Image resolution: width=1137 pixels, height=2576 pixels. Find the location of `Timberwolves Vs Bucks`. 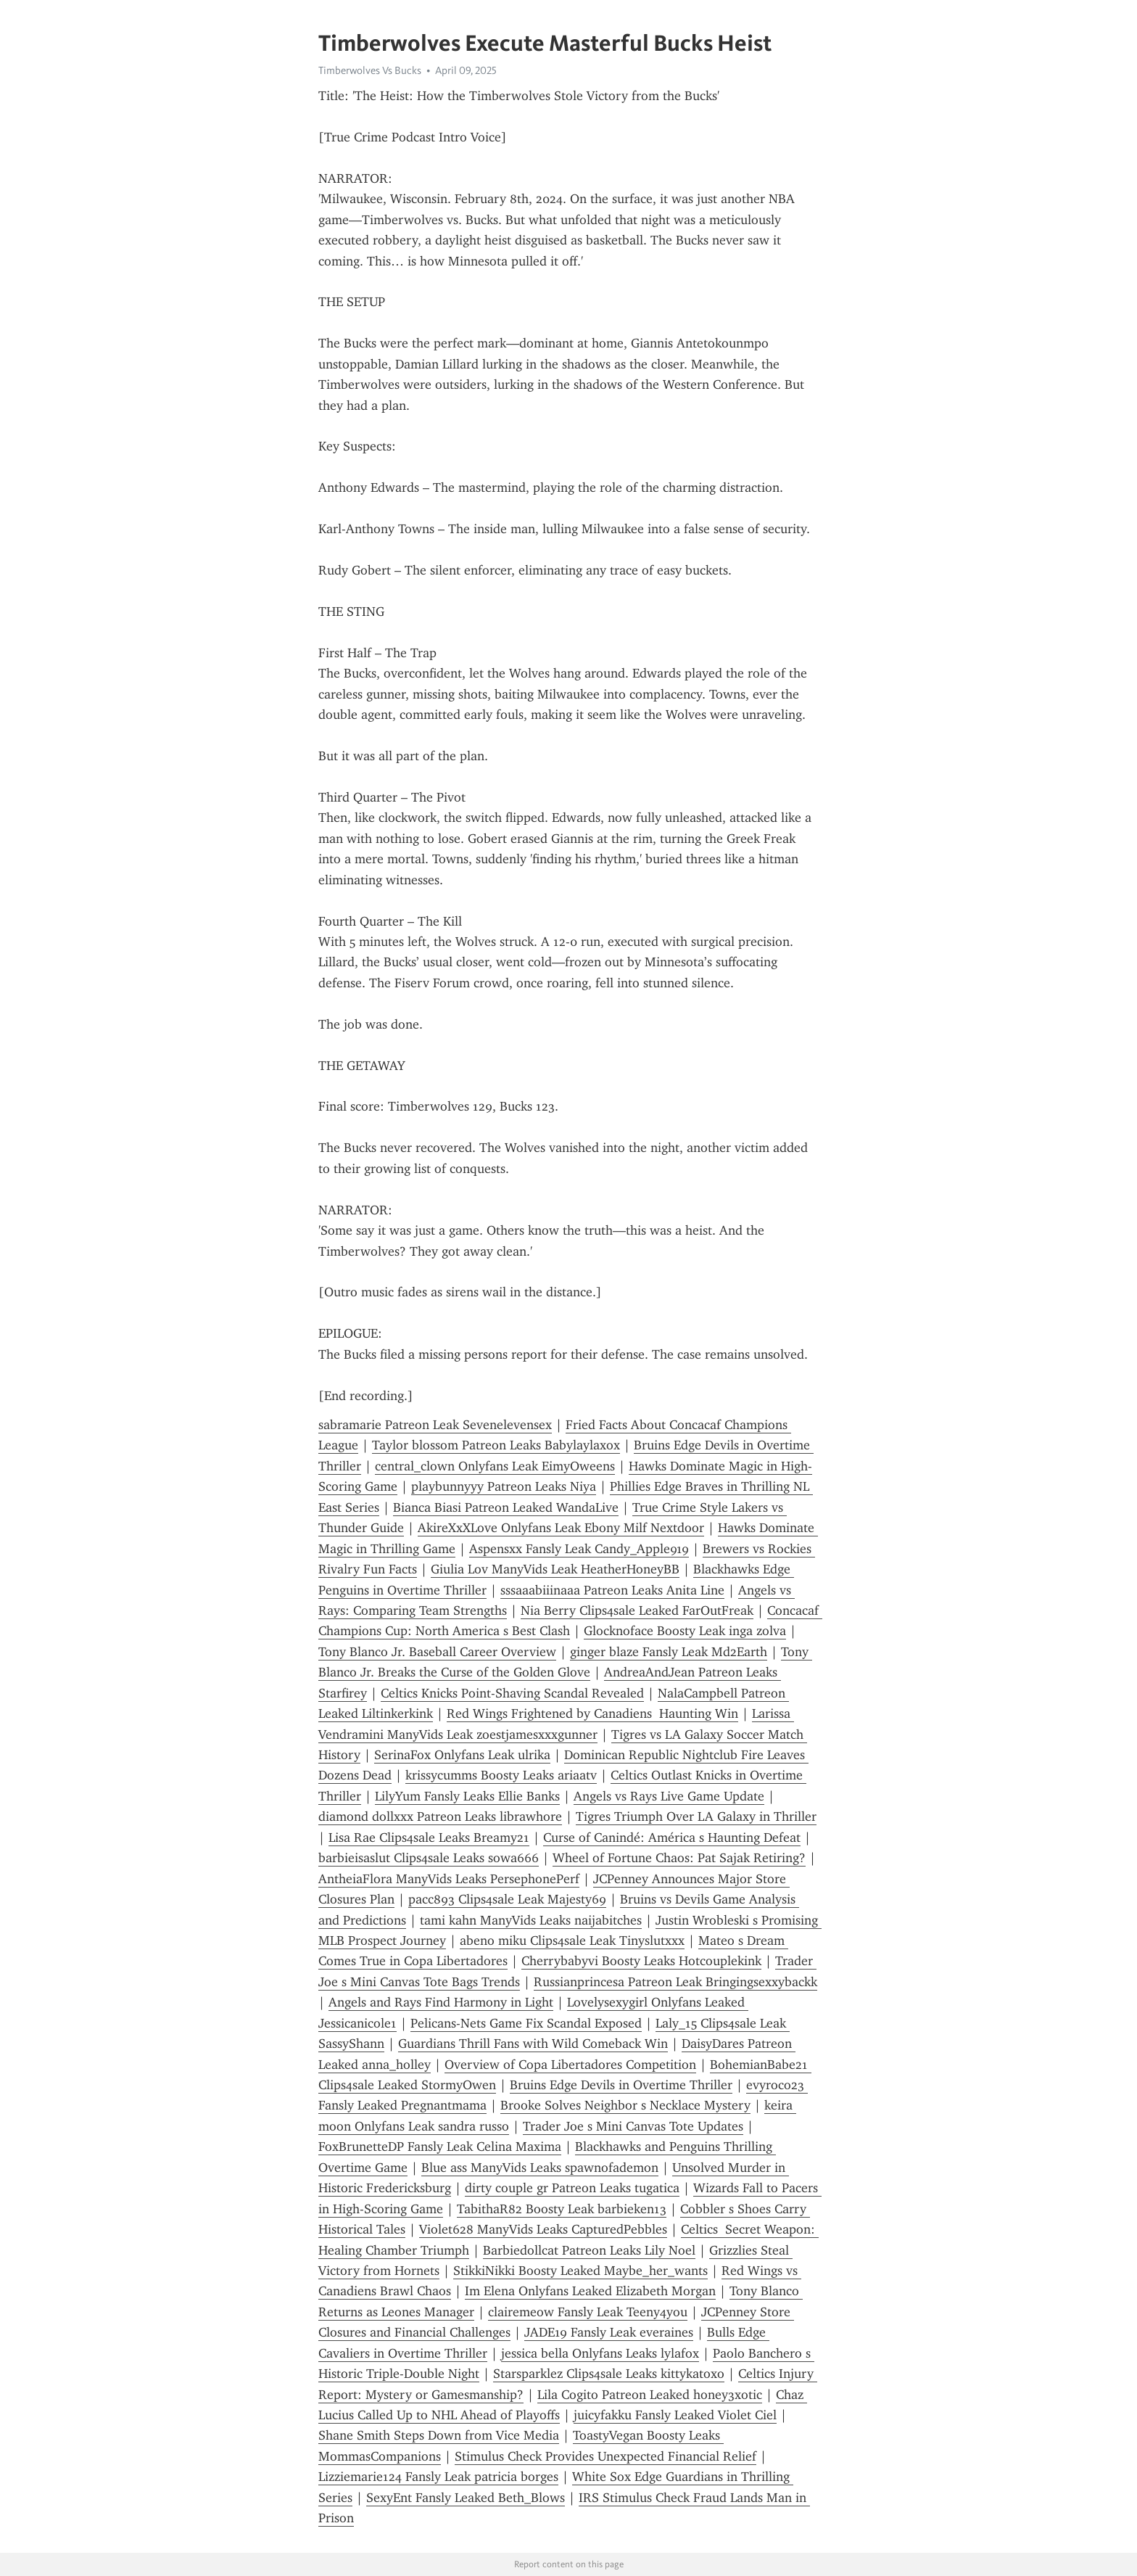

Timberwolves Vs Bucks is located at coordinates (369, 70).